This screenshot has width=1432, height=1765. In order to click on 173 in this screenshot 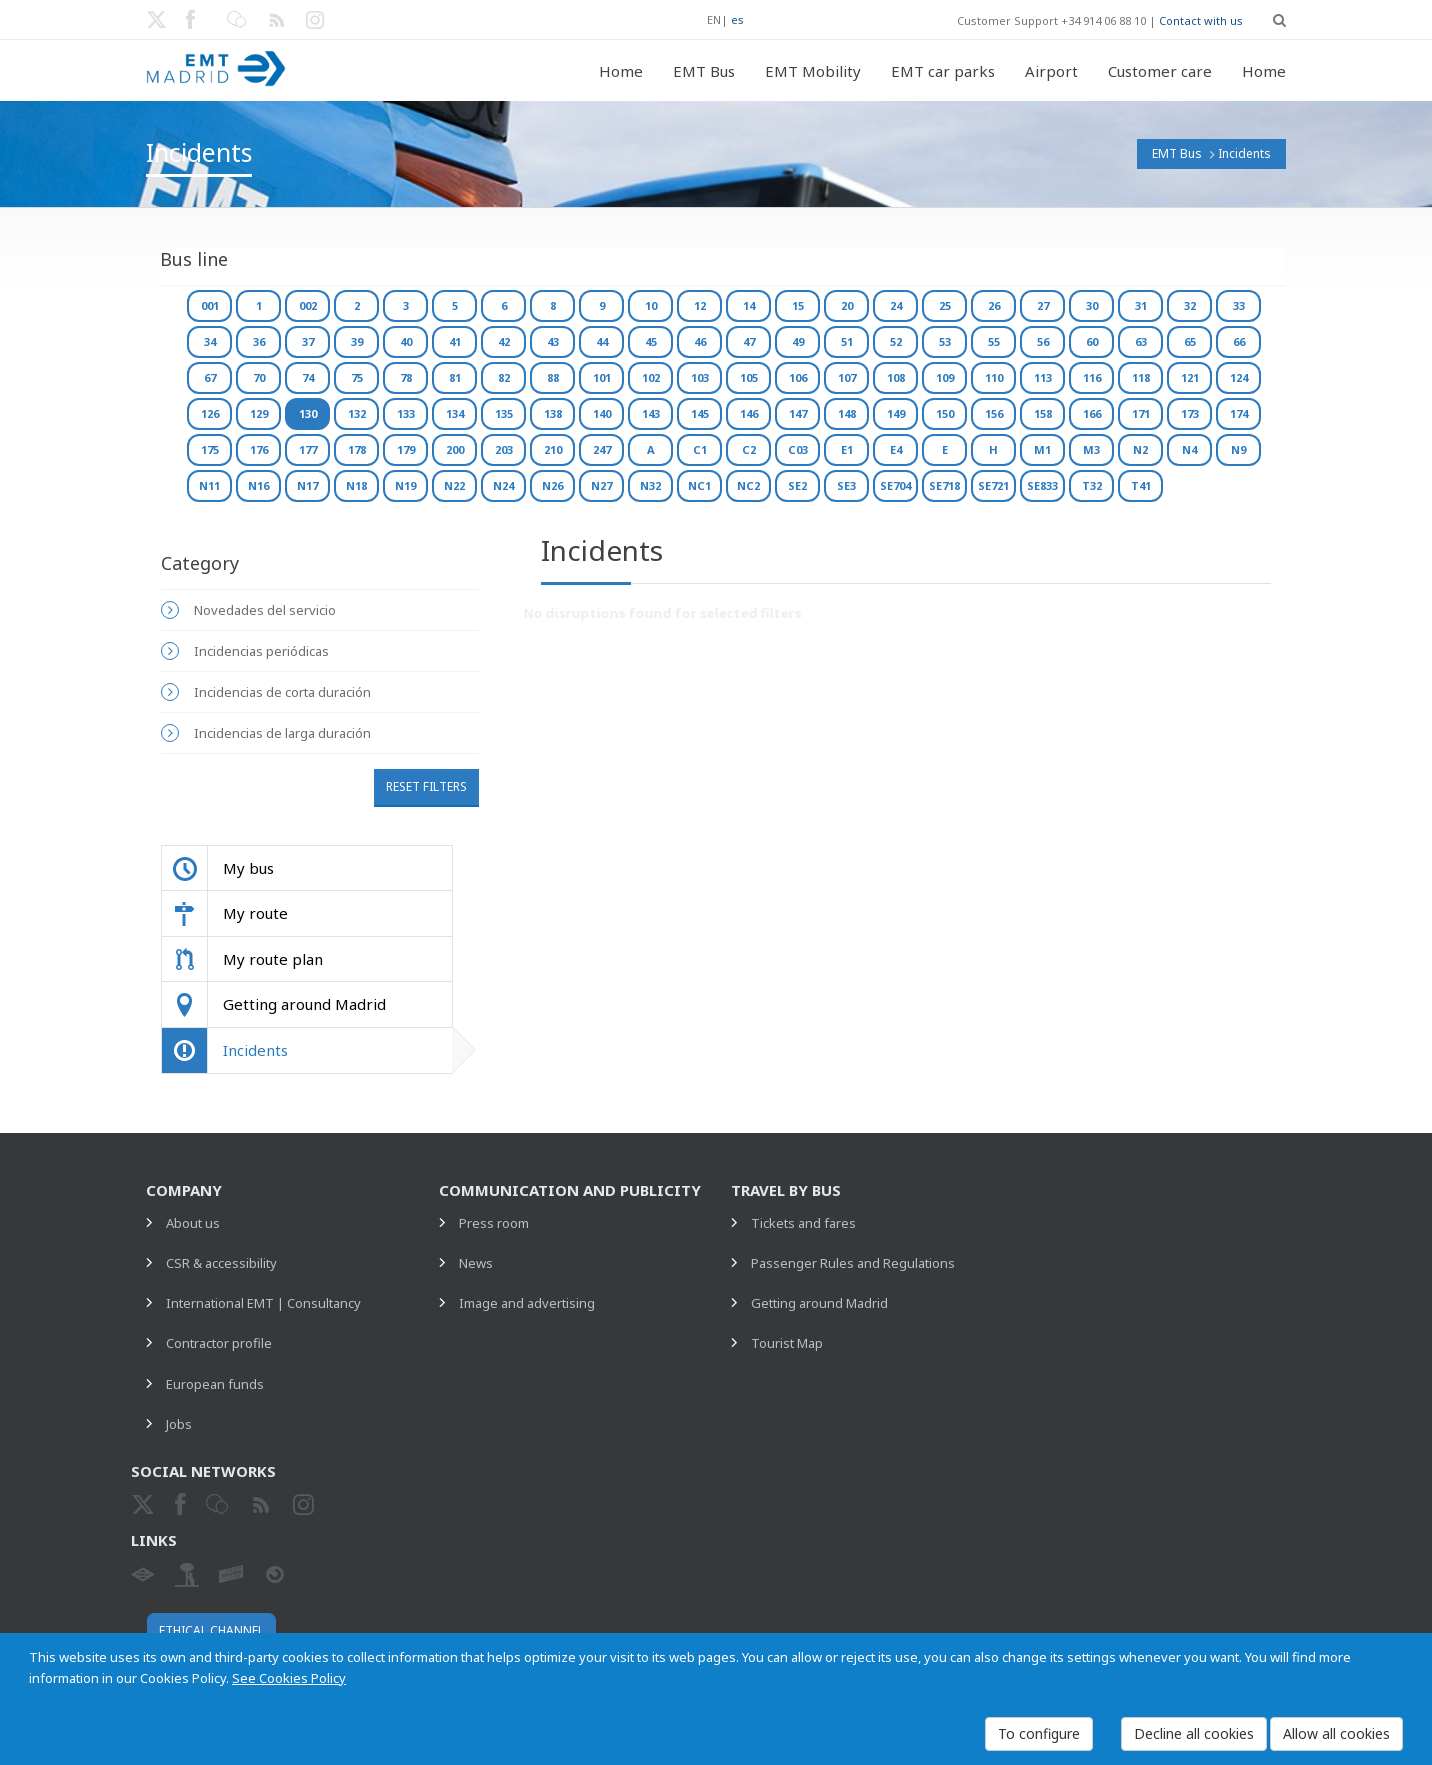, I will do `click(1190, 413)`.